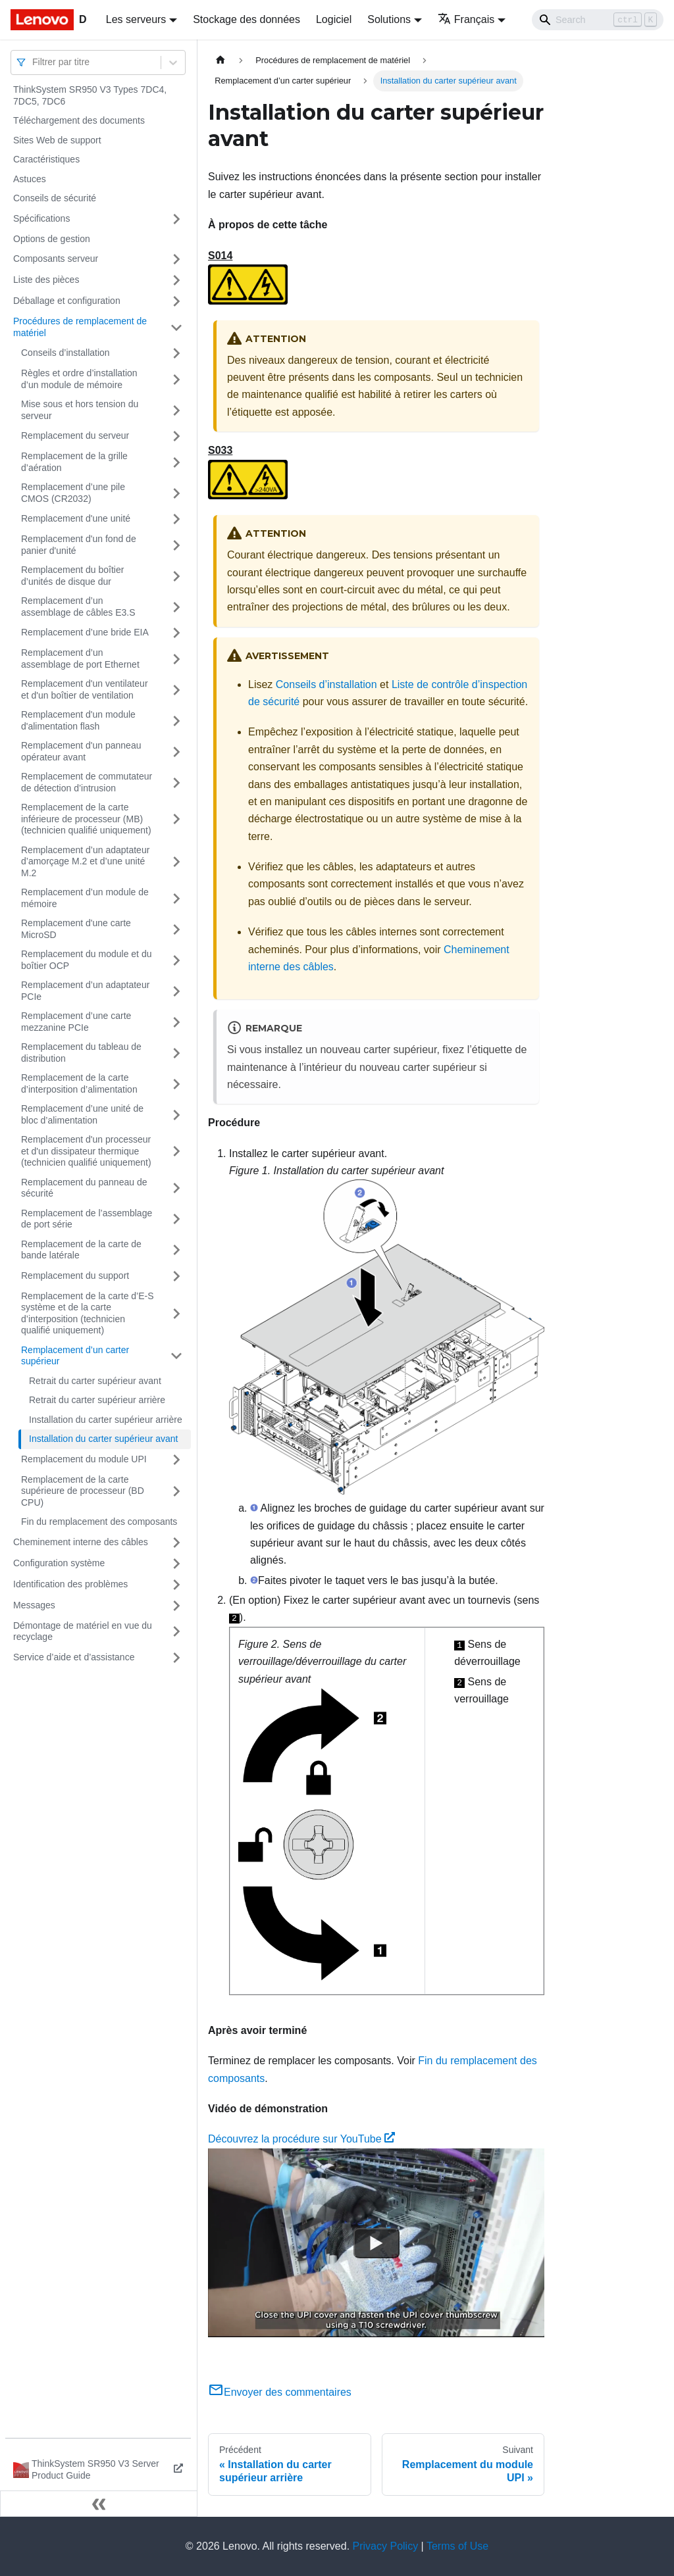  What do you see at coordinates (176, 1563) in the screenshot?
I see `[Plier/Déplier la catégorie 'Configuration système' de la barre latérale]` at bounding box center [176, 1563].